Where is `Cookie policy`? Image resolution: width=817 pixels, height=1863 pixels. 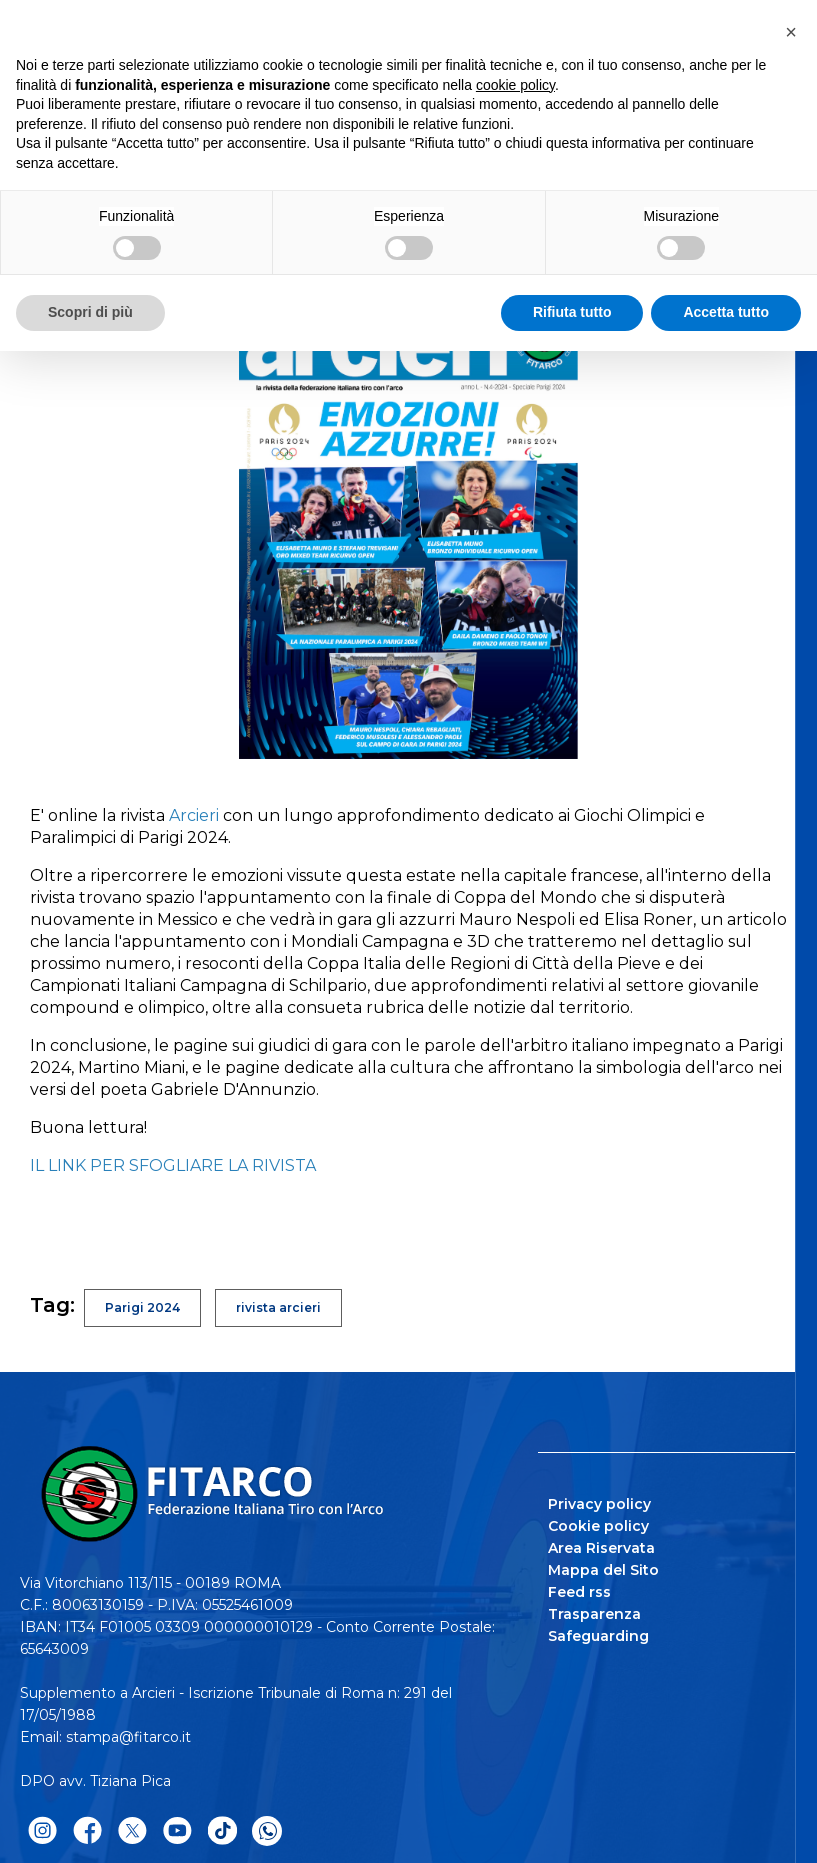 Cookie policy is located at coordinates (598, 1526).